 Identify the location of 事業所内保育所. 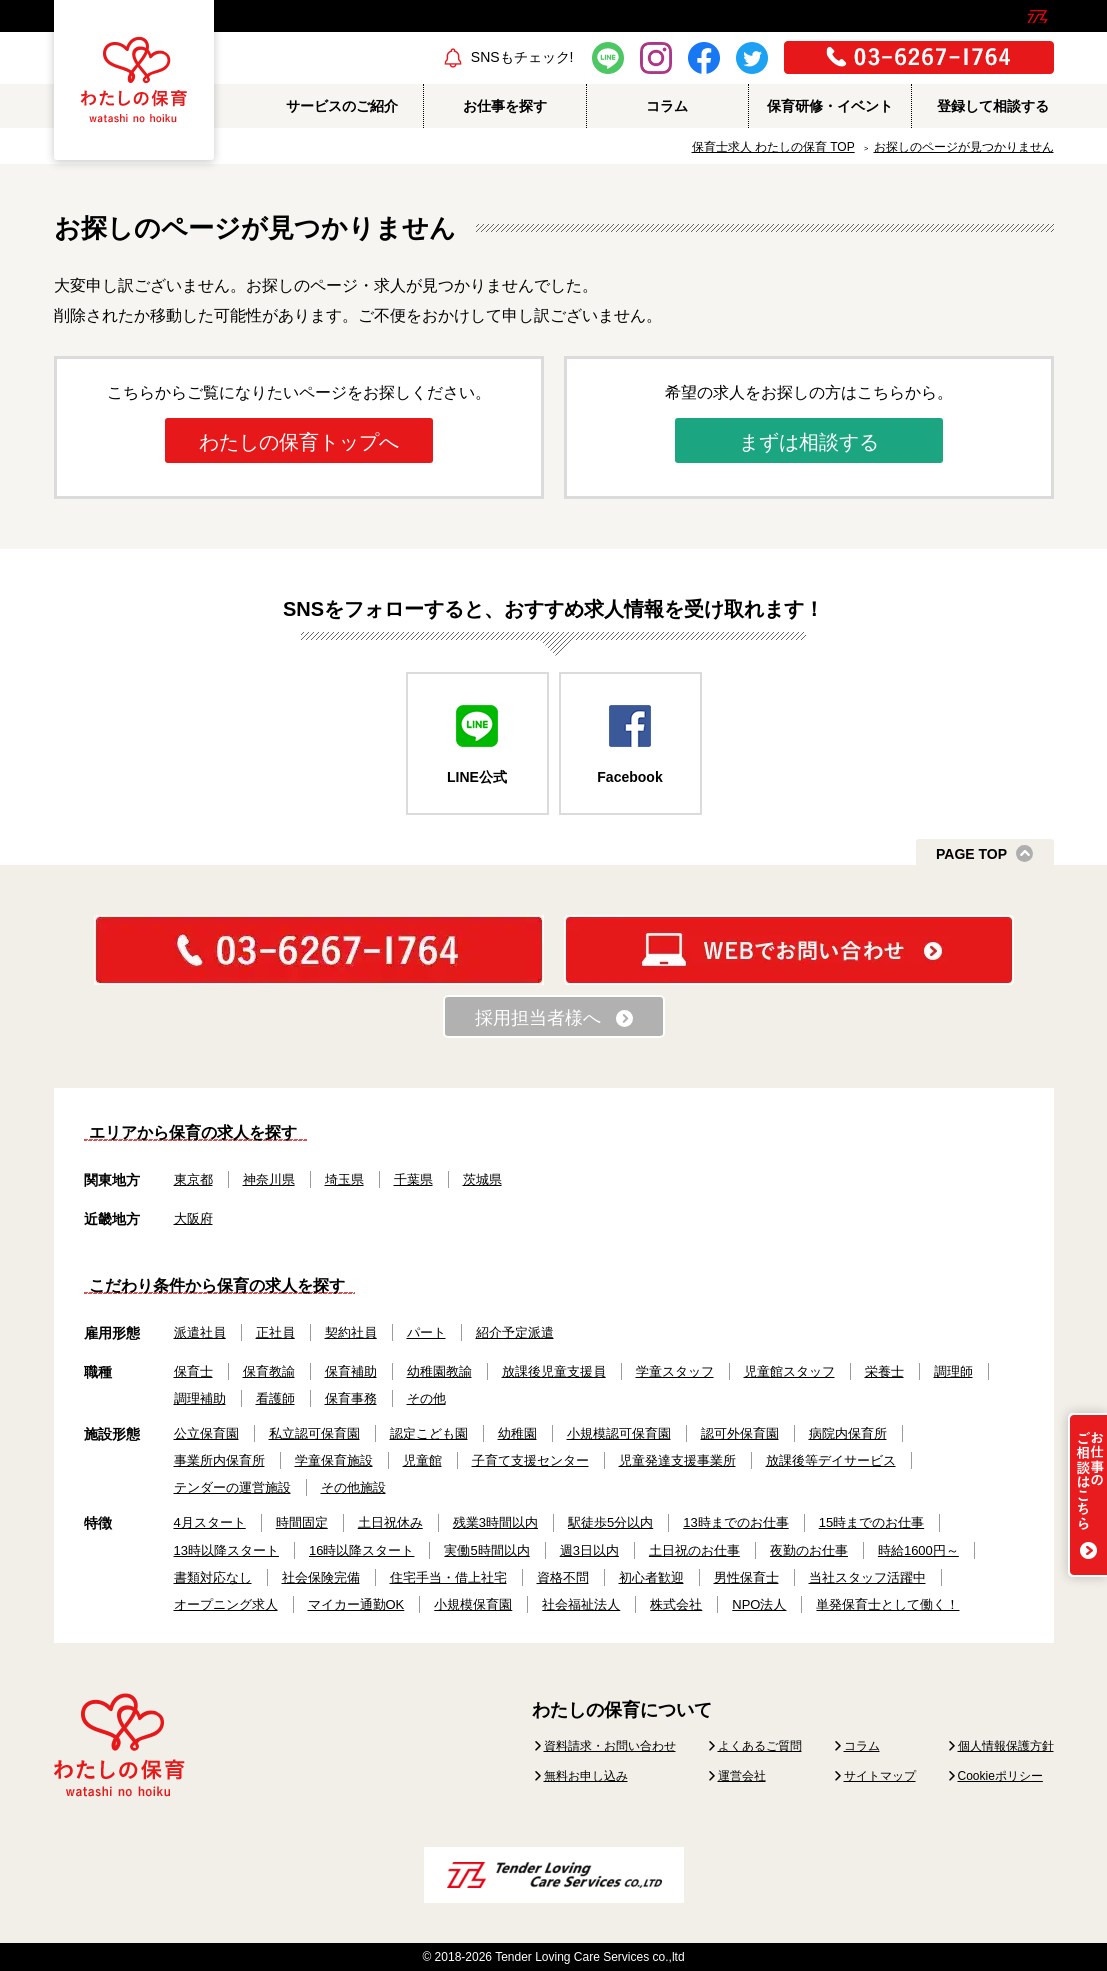
(219, 1460).